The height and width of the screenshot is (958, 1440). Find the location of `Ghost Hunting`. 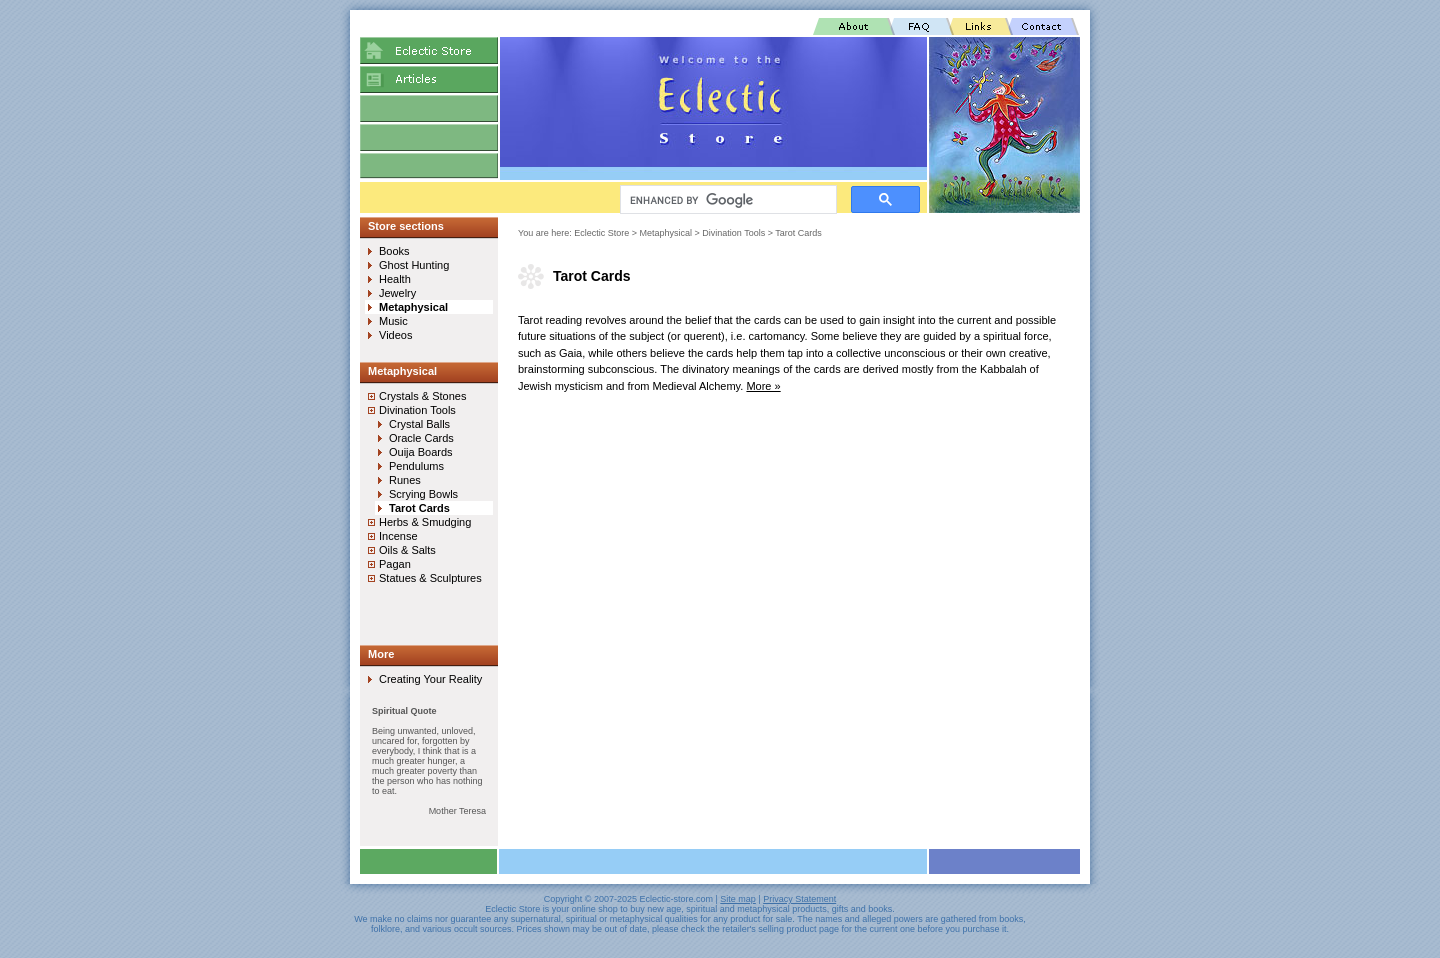

Ghost Hunting is located at coordinates (414, 265).